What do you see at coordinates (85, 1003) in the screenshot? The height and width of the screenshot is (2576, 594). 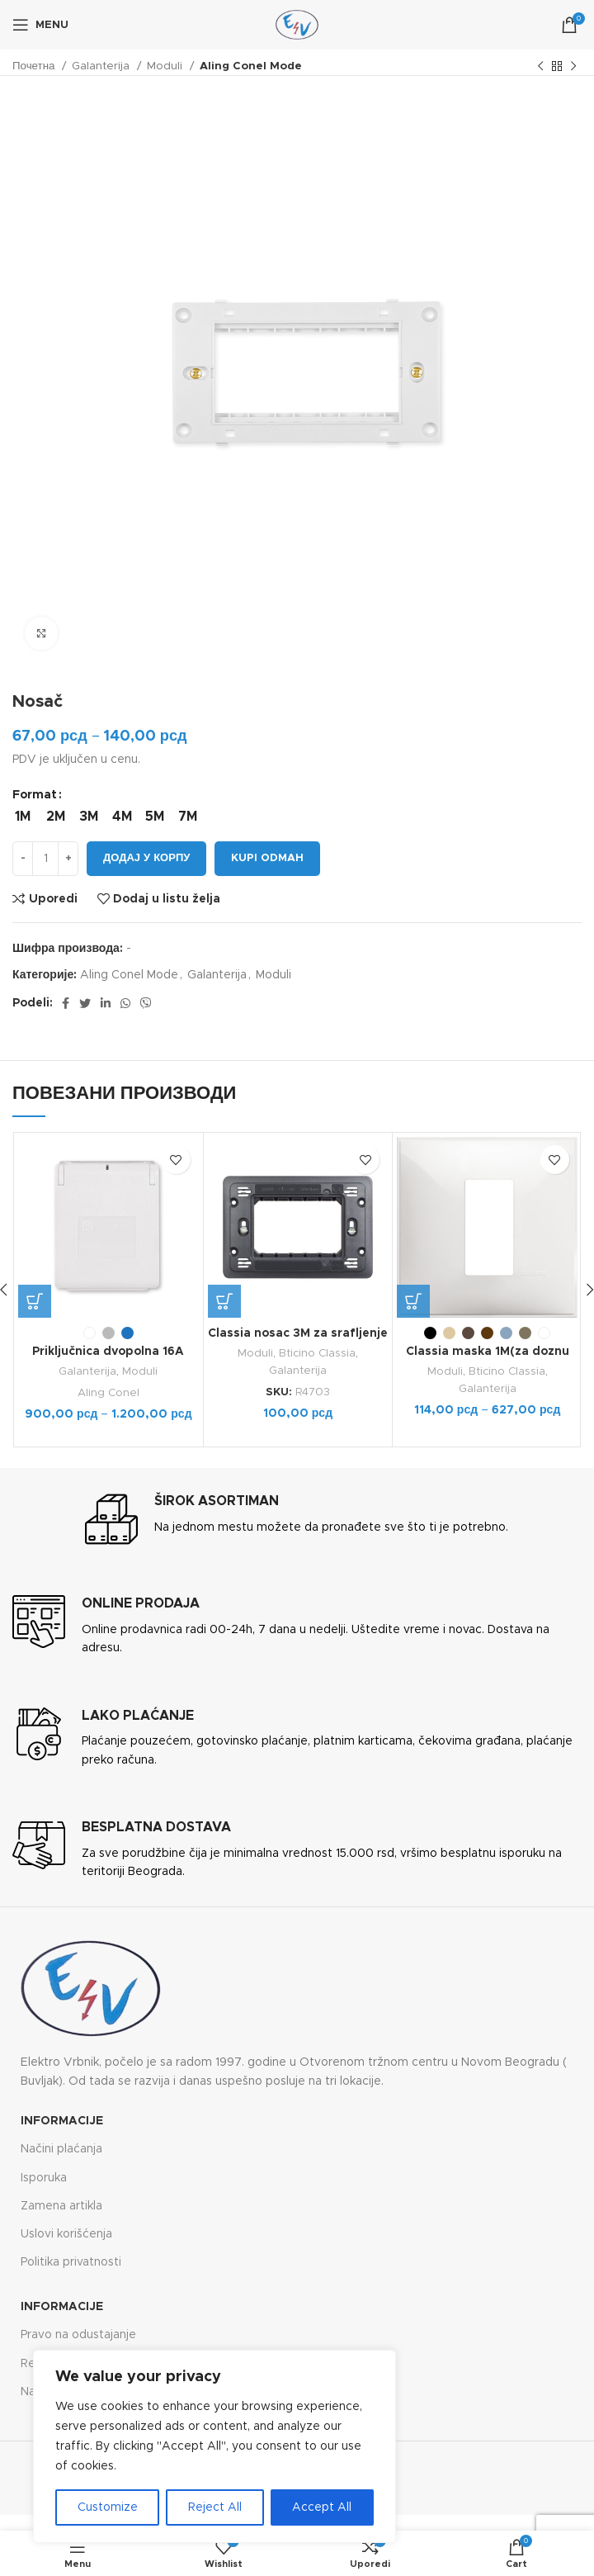 I see `[Twitter social link]` at bounding box center [85, 1003].